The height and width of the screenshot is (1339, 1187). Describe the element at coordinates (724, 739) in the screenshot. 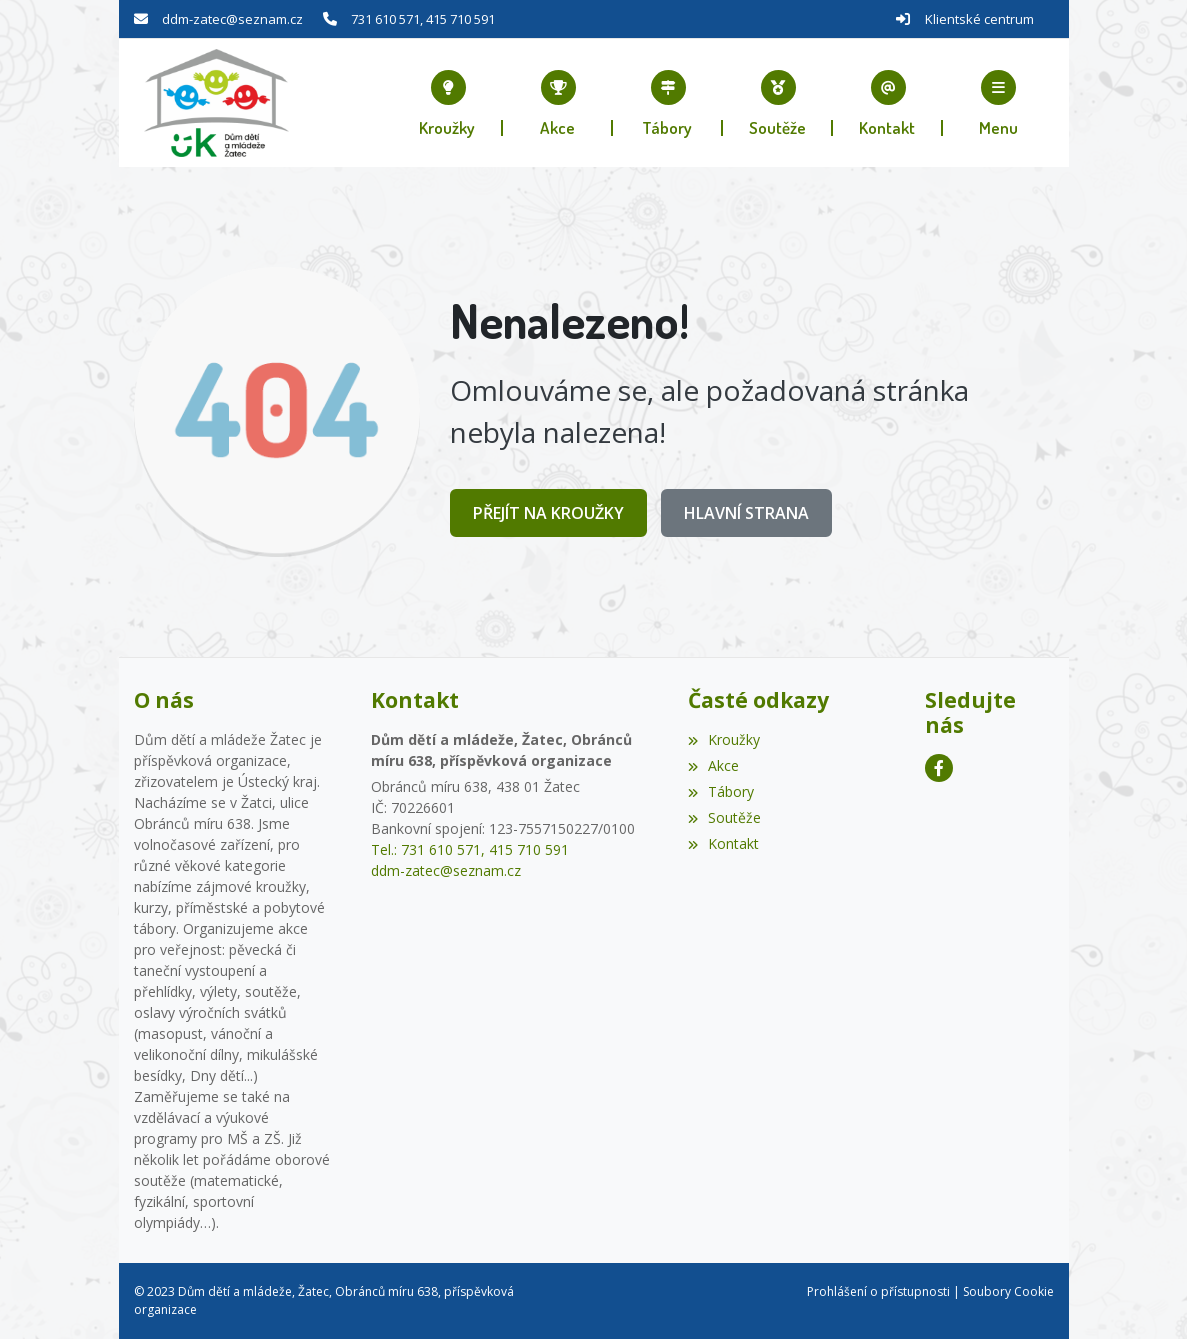

I see `Kroužky` at that location.